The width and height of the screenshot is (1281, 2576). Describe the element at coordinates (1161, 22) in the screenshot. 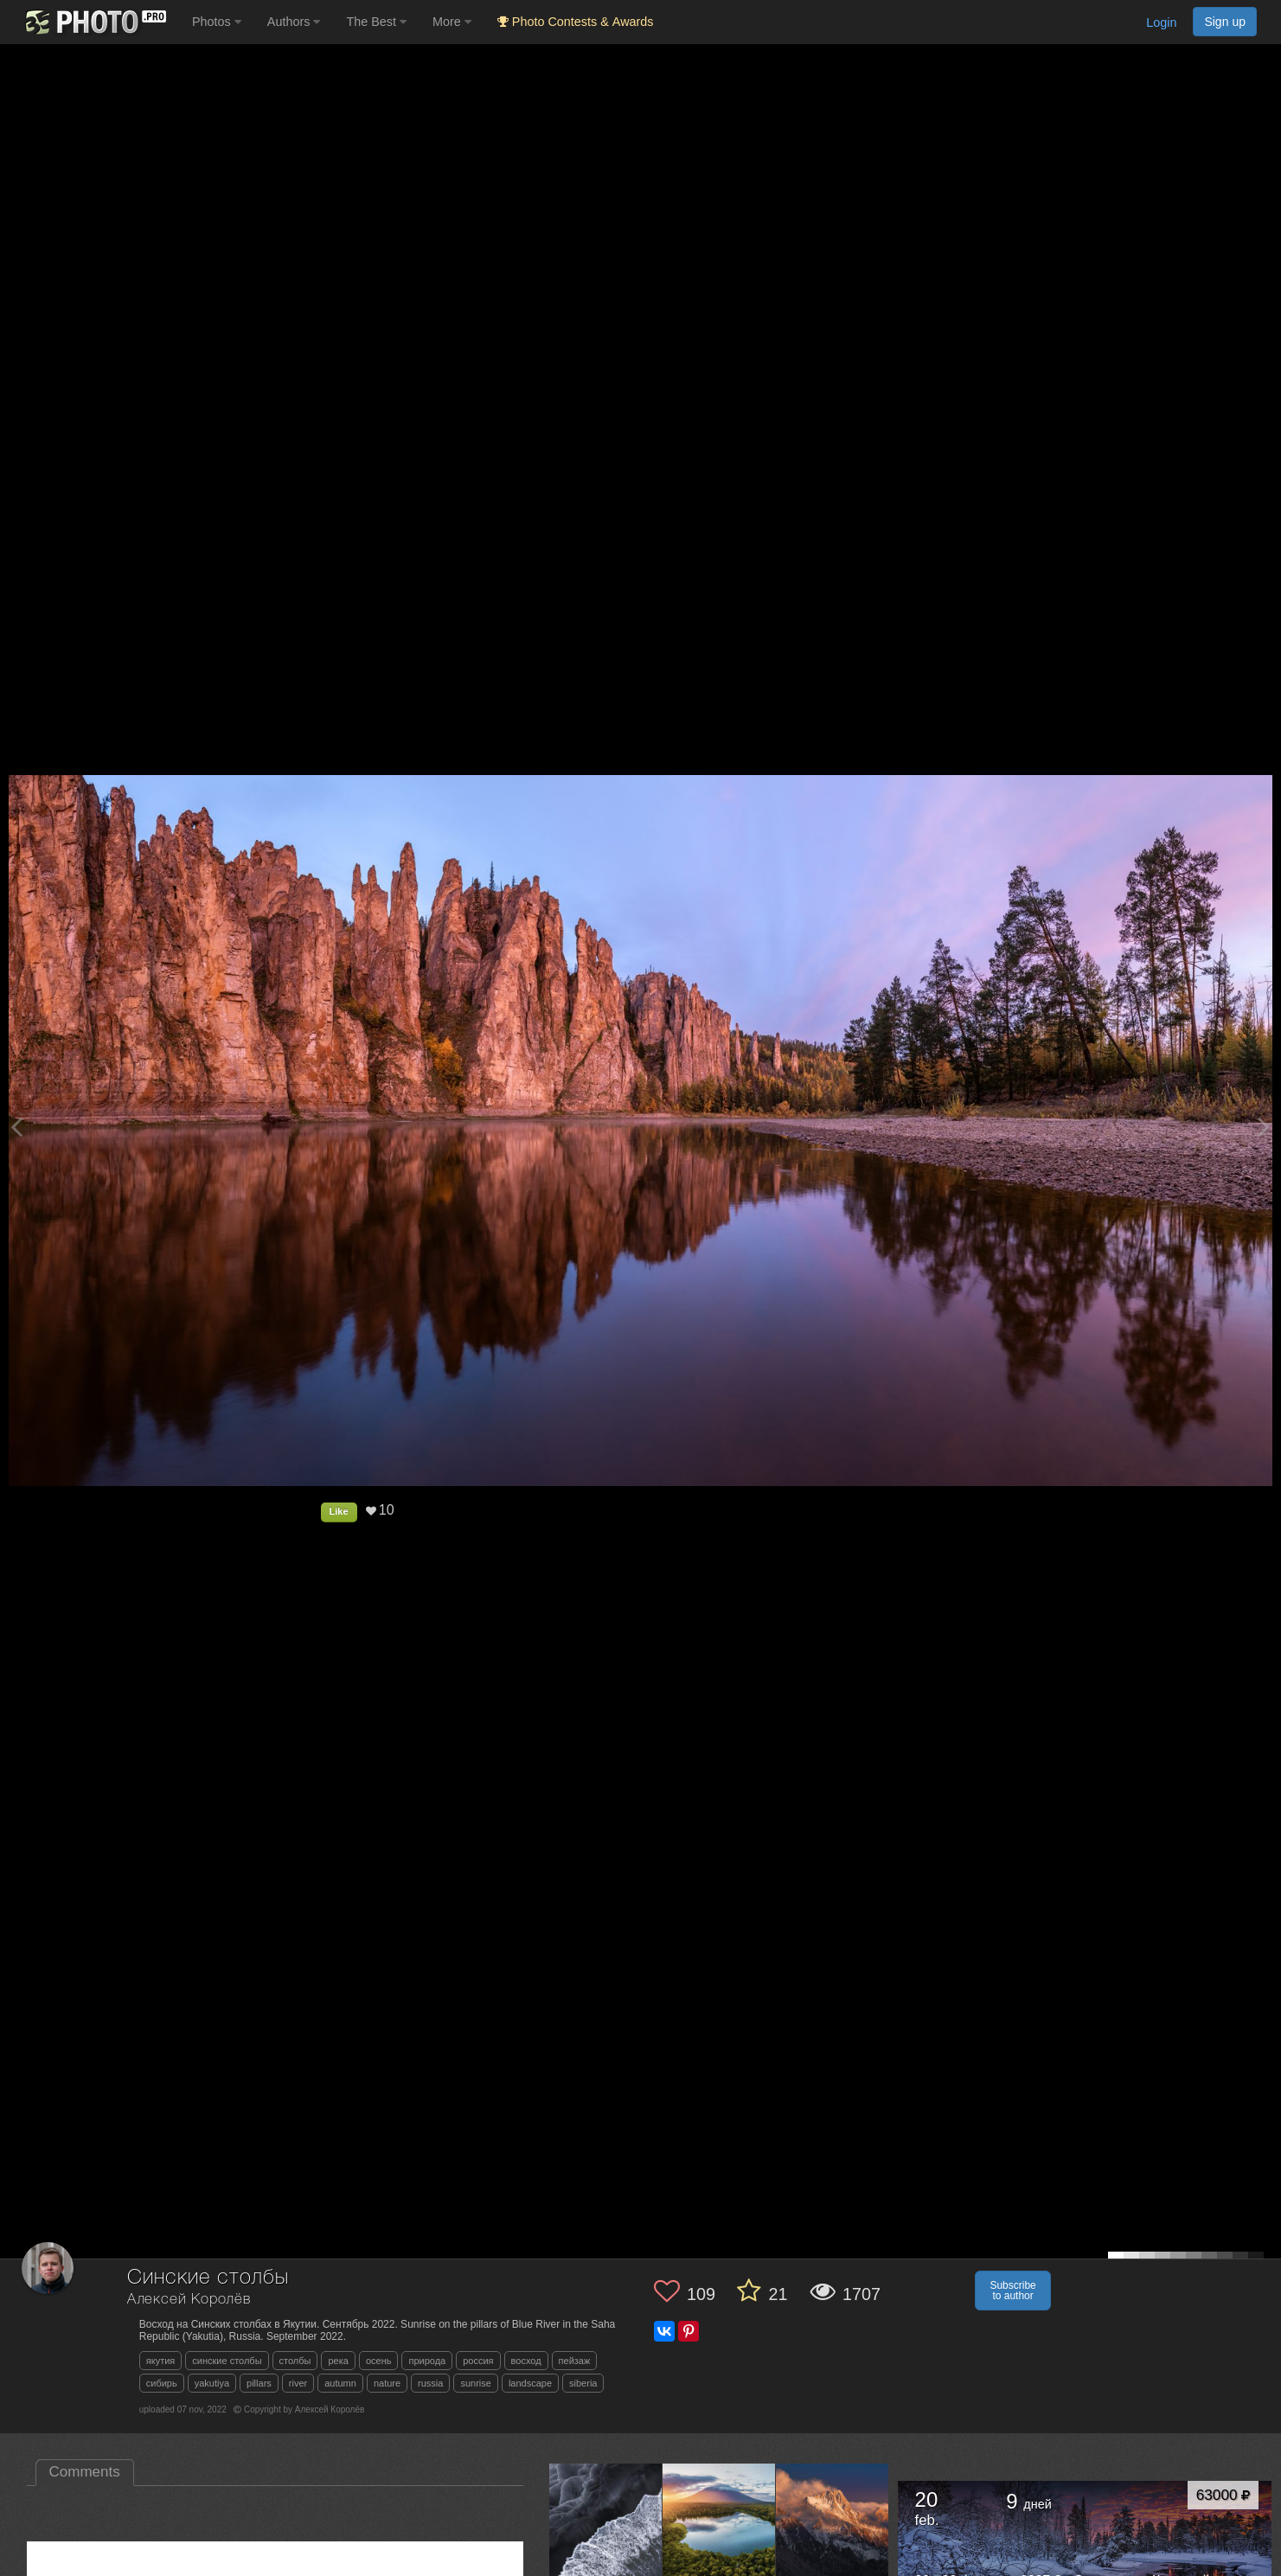

I see `Login` at that location.